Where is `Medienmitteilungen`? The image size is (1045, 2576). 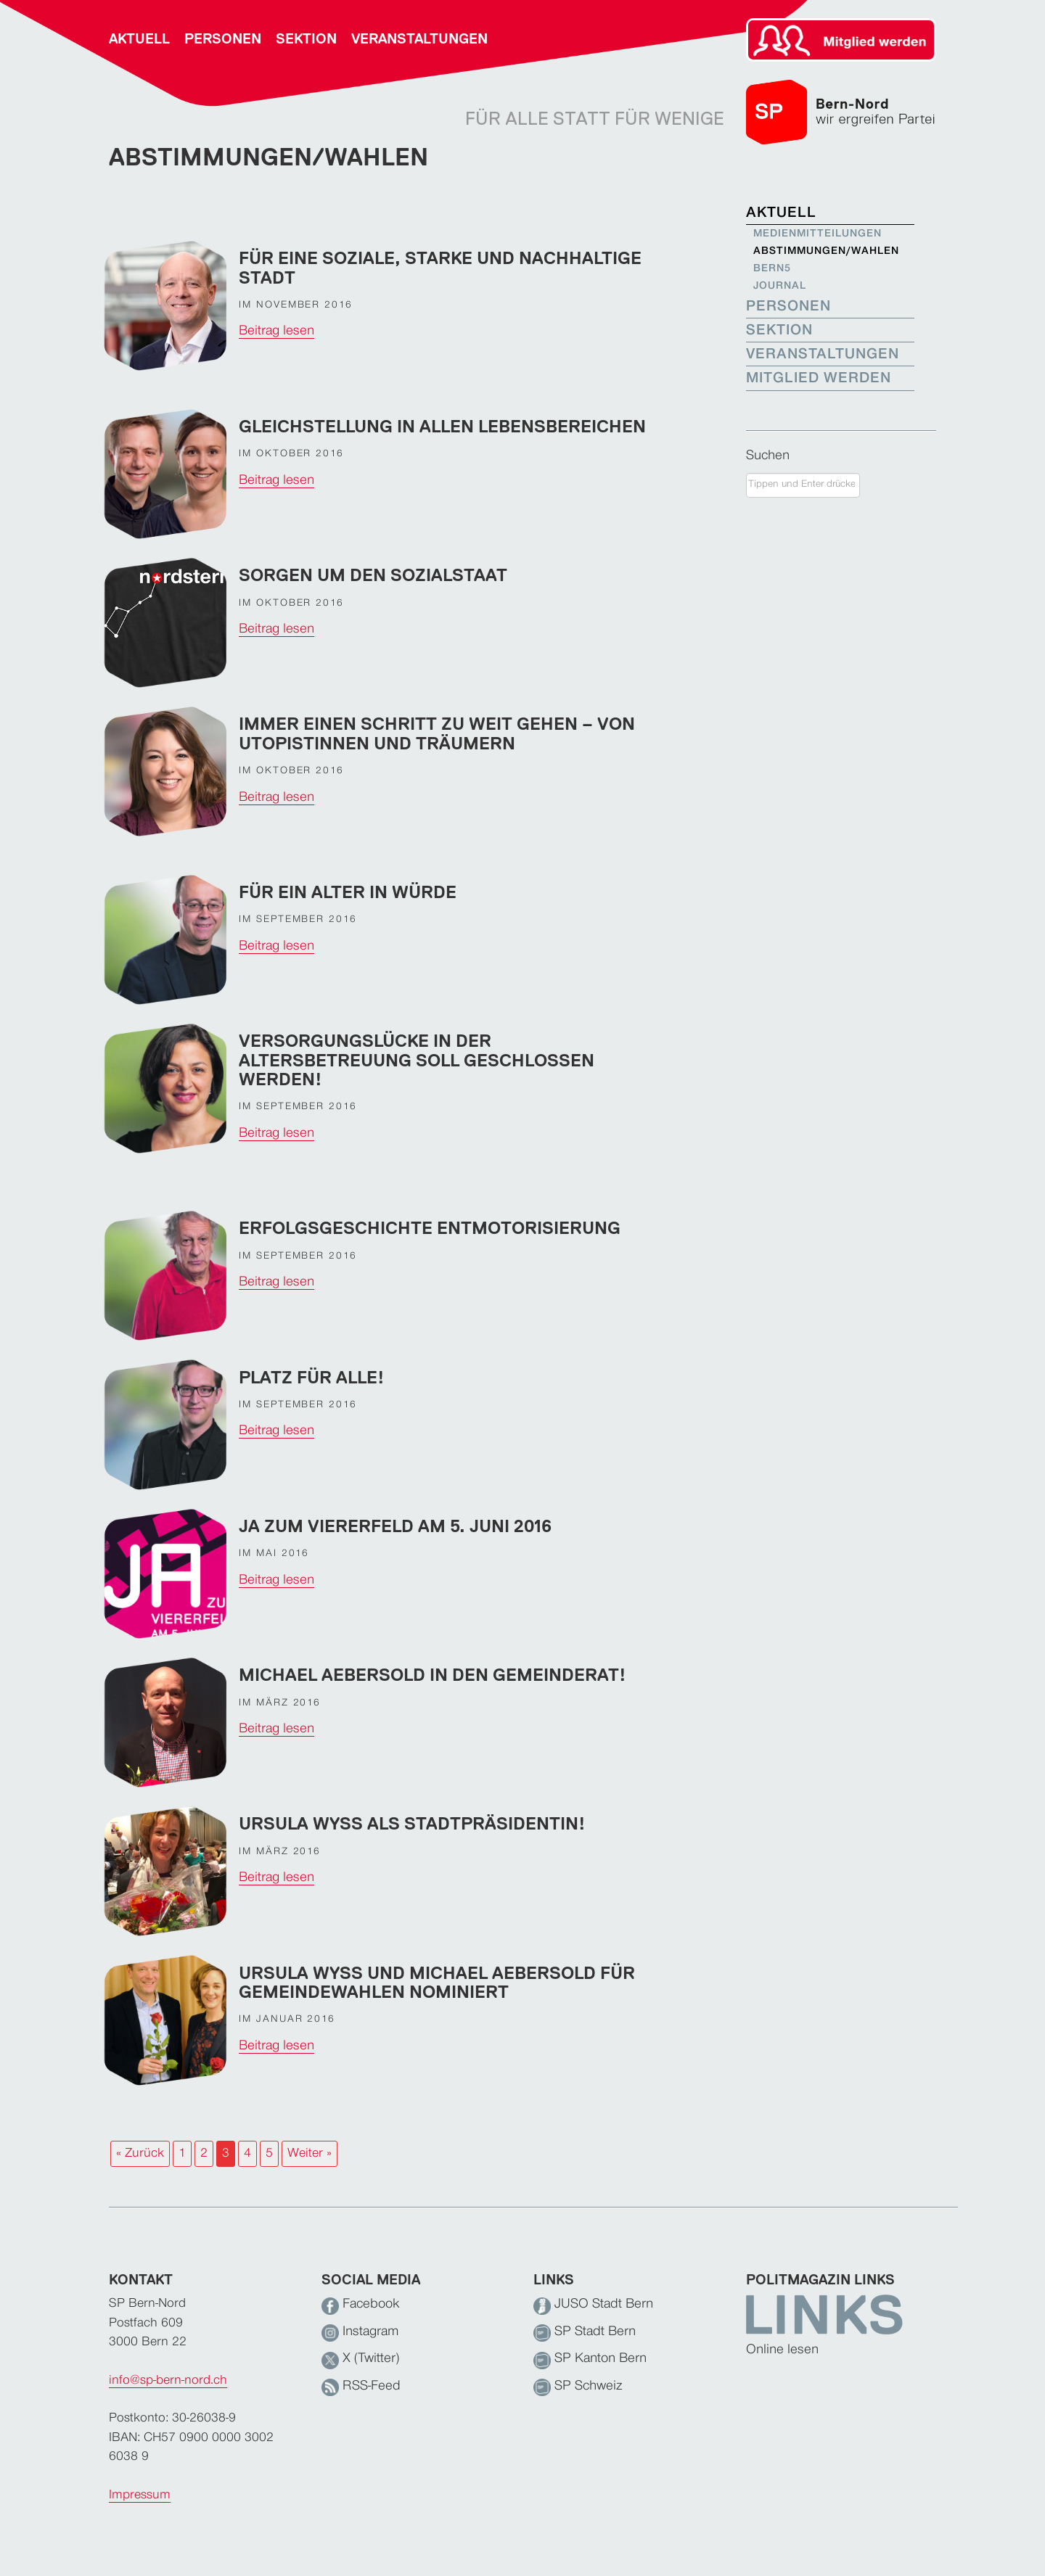
Medienmitteilungen is located at coordinates (816, 234).